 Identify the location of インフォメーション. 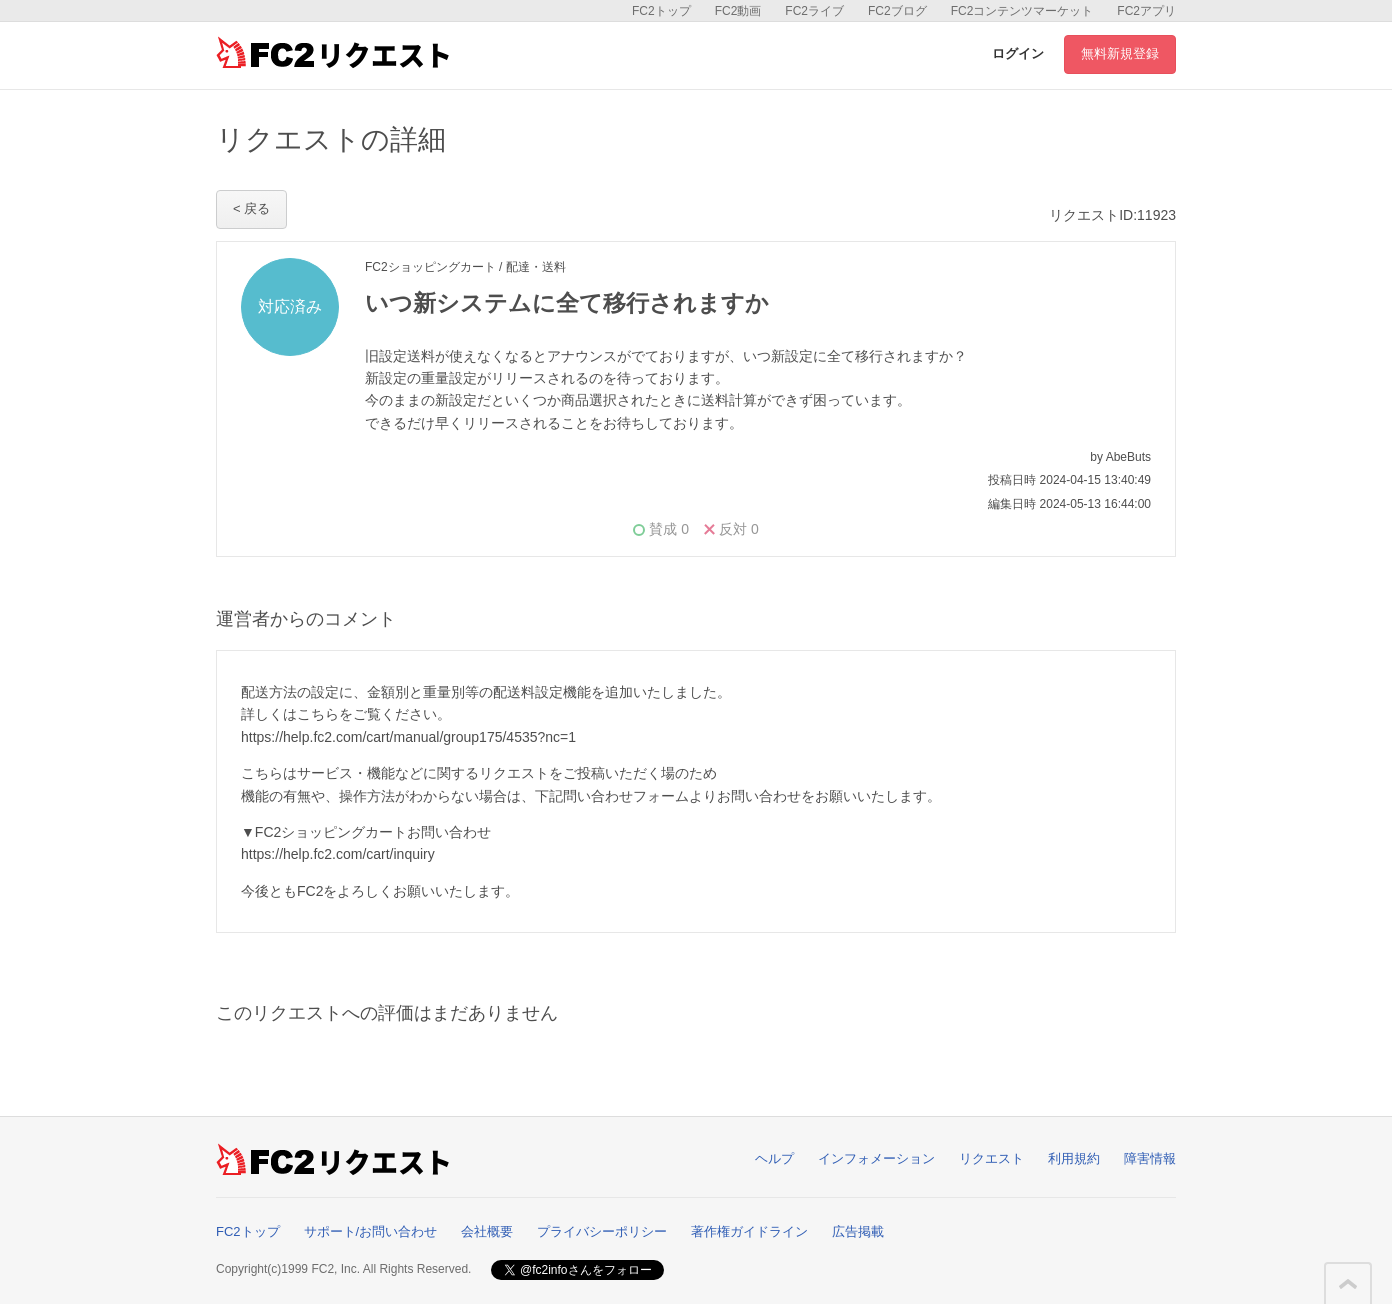
(876, 1158).